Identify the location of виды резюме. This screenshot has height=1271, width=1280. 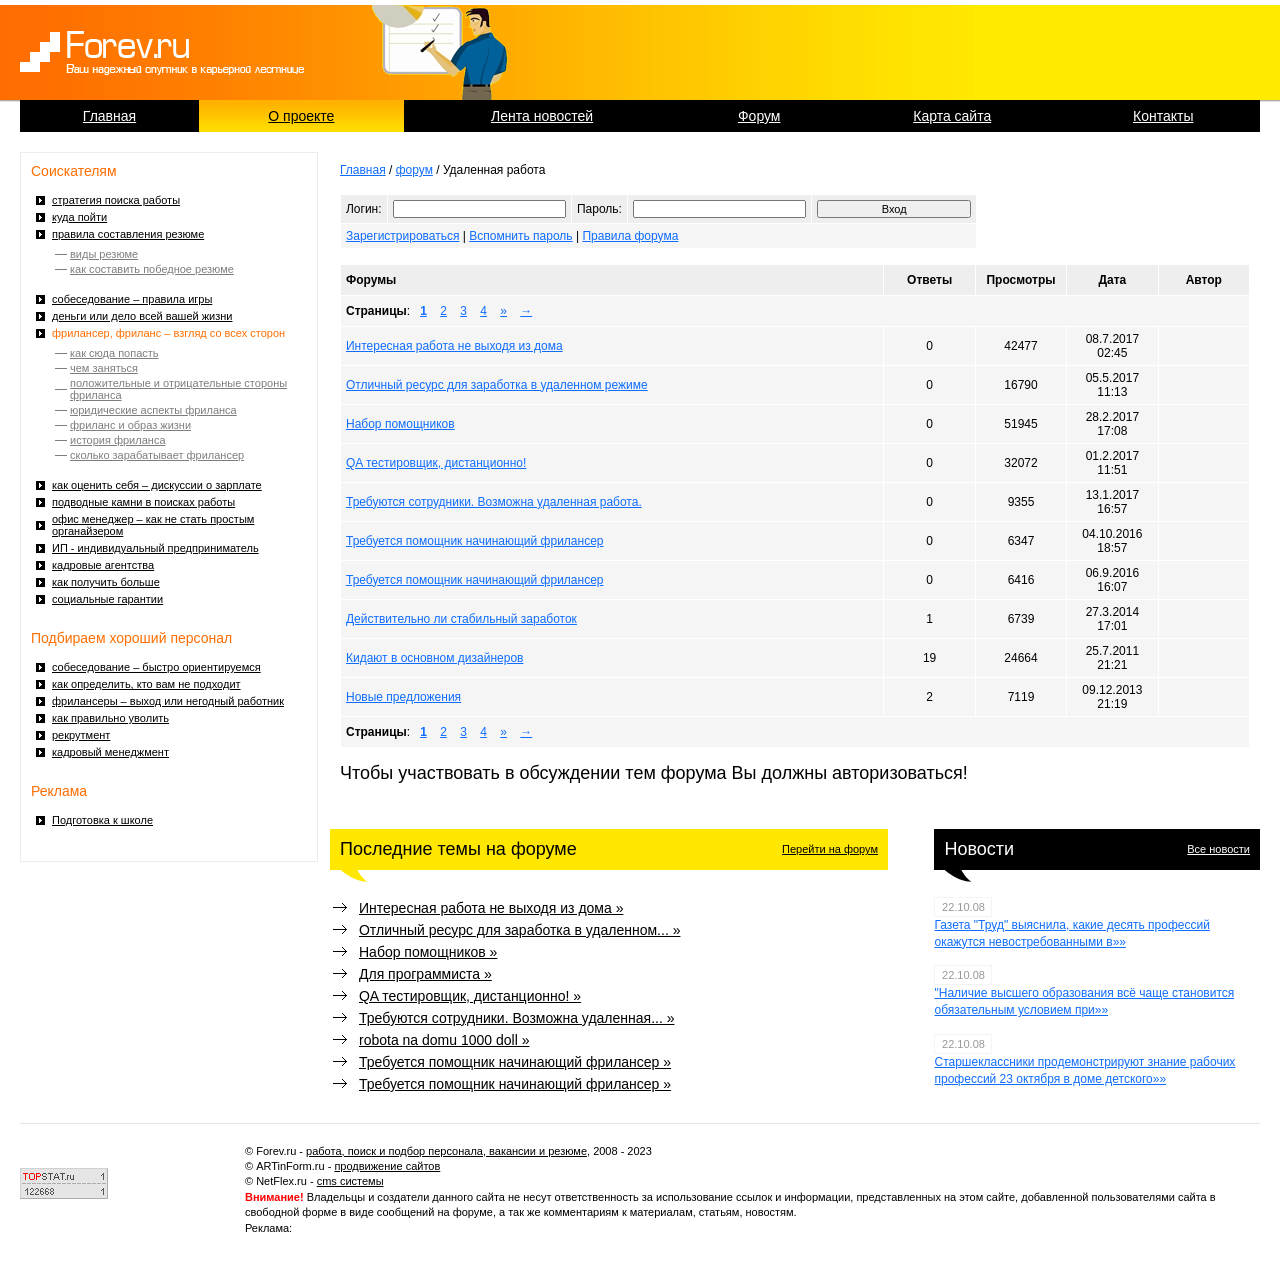
(104, 254).